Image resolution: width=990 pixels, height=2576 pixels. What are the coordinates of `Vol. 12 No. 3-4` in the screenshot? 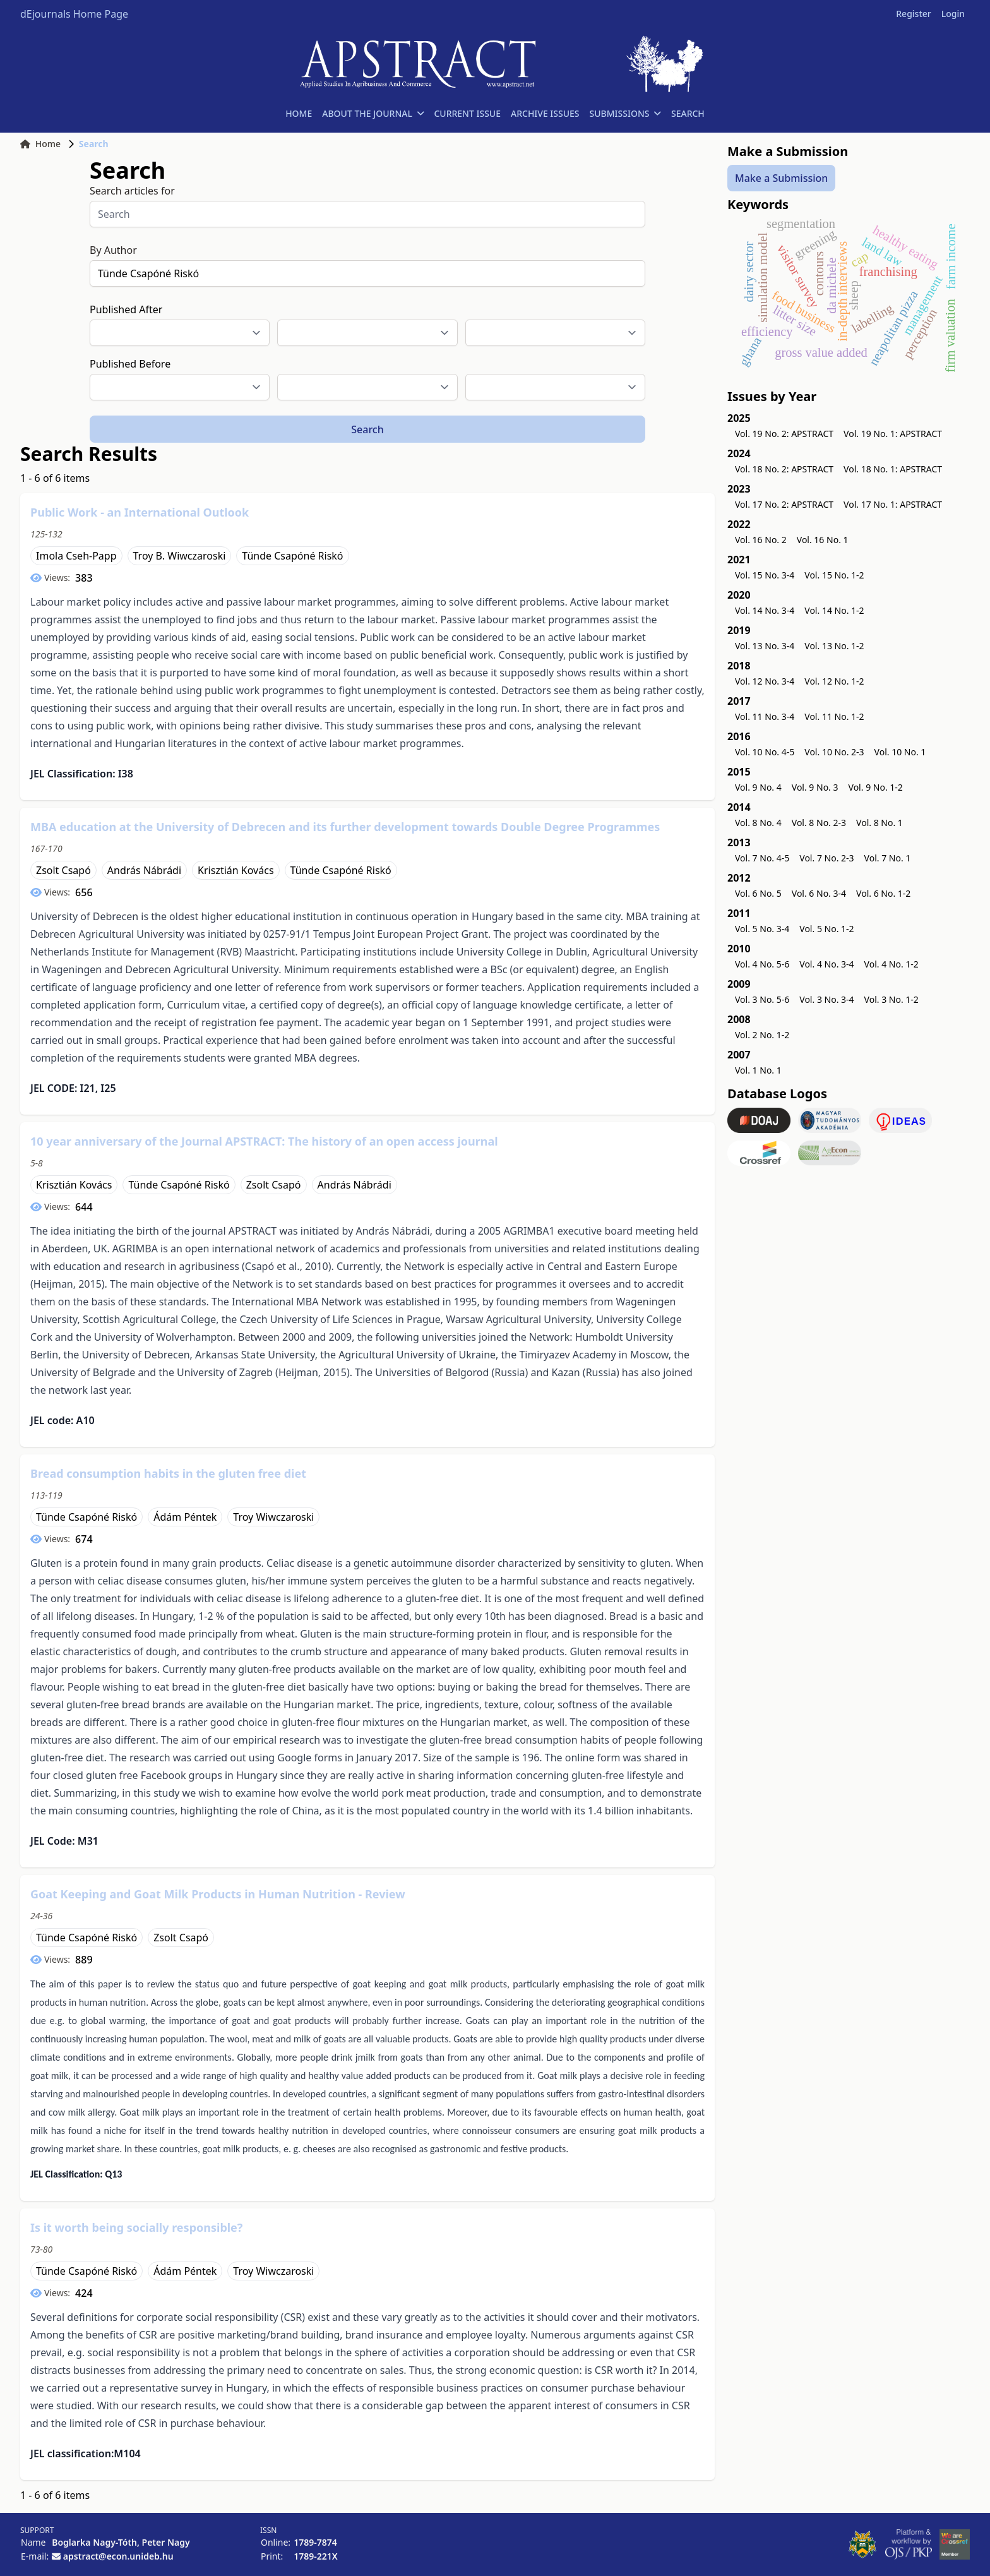 It's located at (764, 681).